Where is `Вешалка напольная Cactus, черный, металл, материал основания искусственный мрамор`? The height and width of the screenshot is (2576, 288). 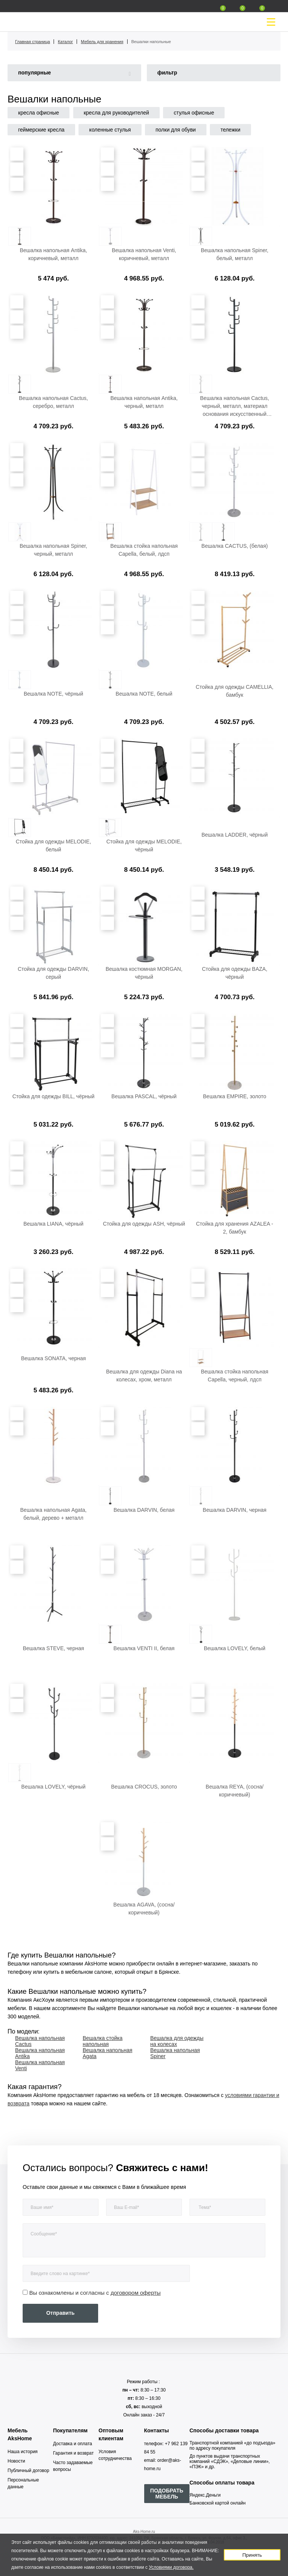 Вешалка напольная Cactus, черный, металл, материал основания искусственный мрамор is located at coordinates (234, 406).